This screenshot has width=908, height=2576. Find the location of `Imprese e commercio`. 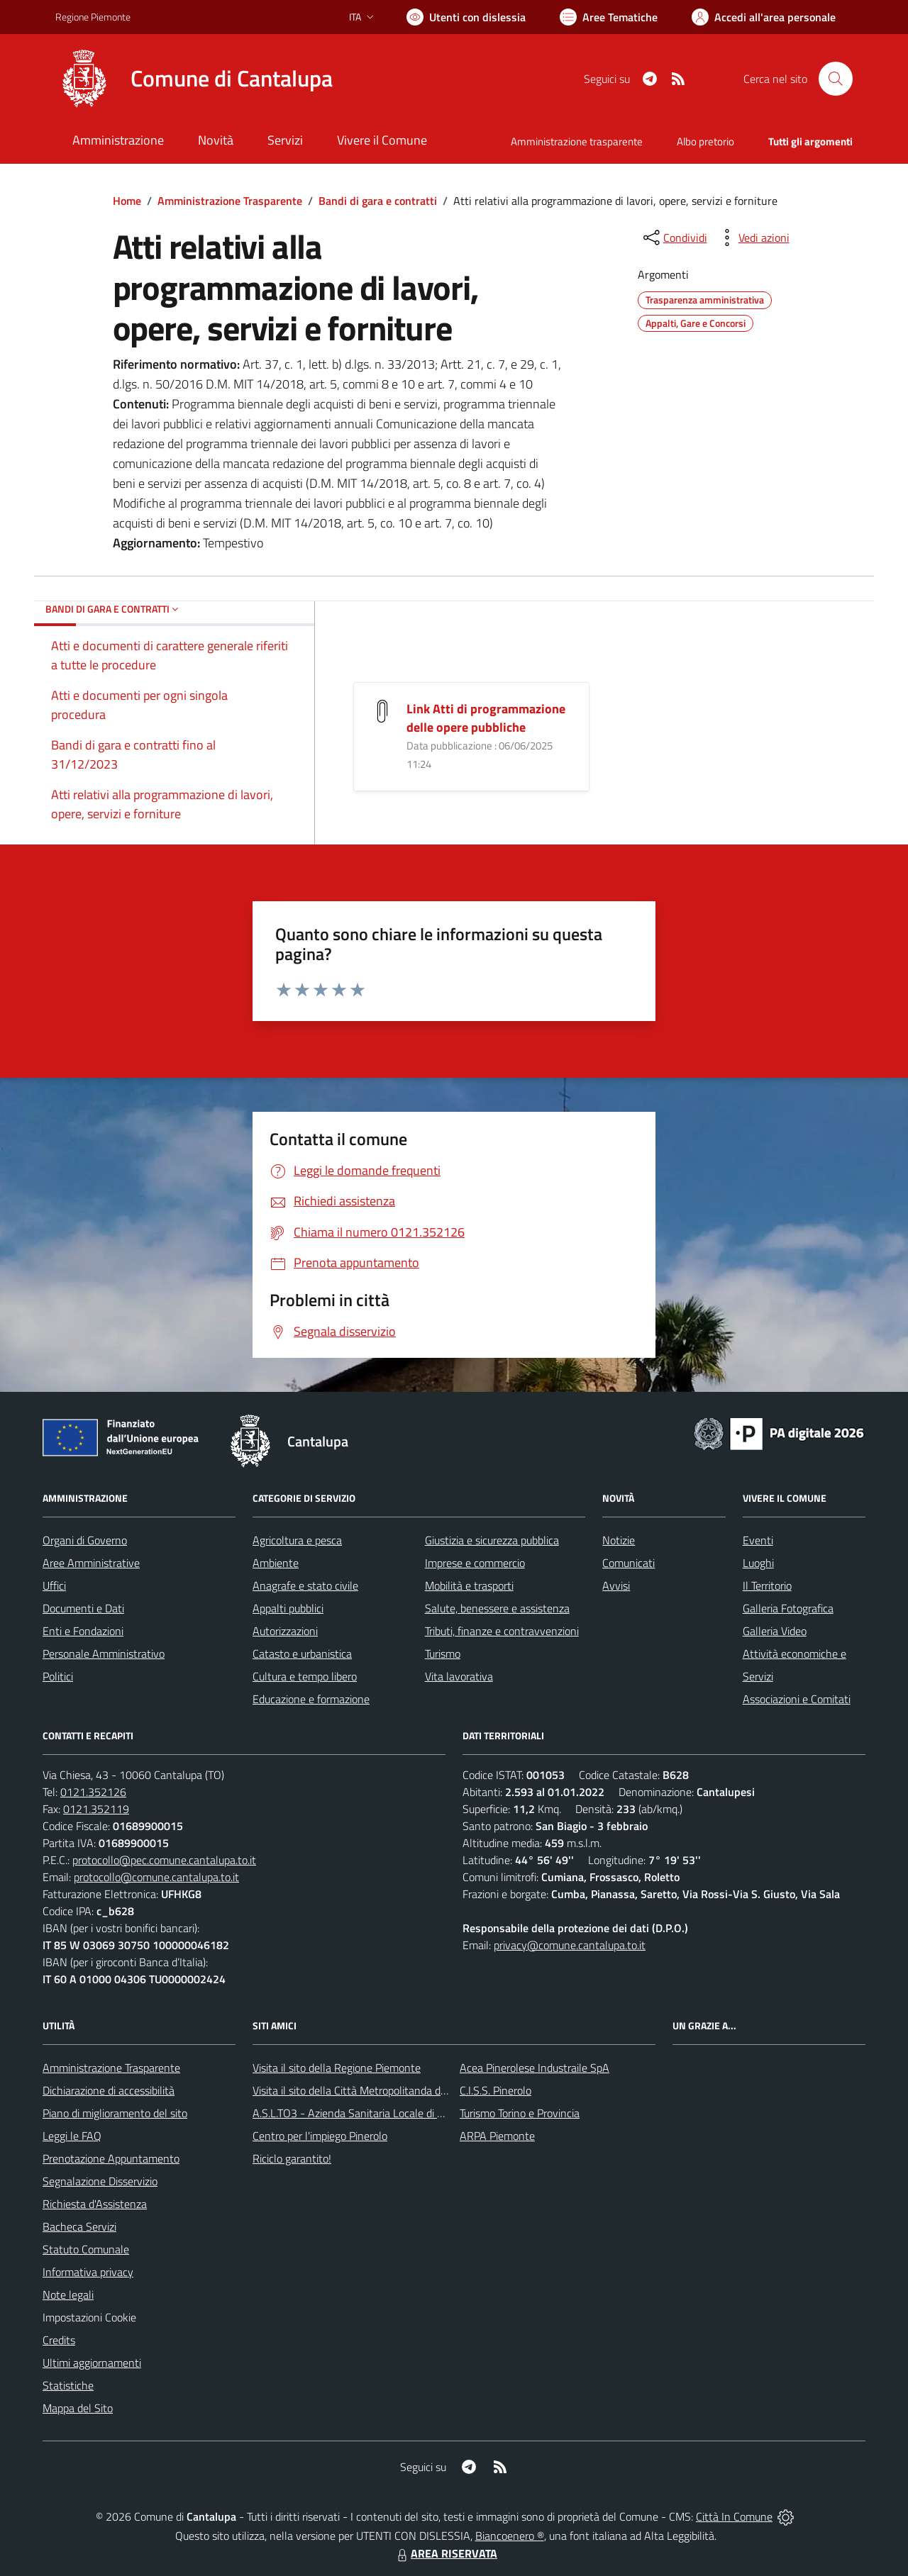

Imprese e commercio is located at coordinates (475, 1562).